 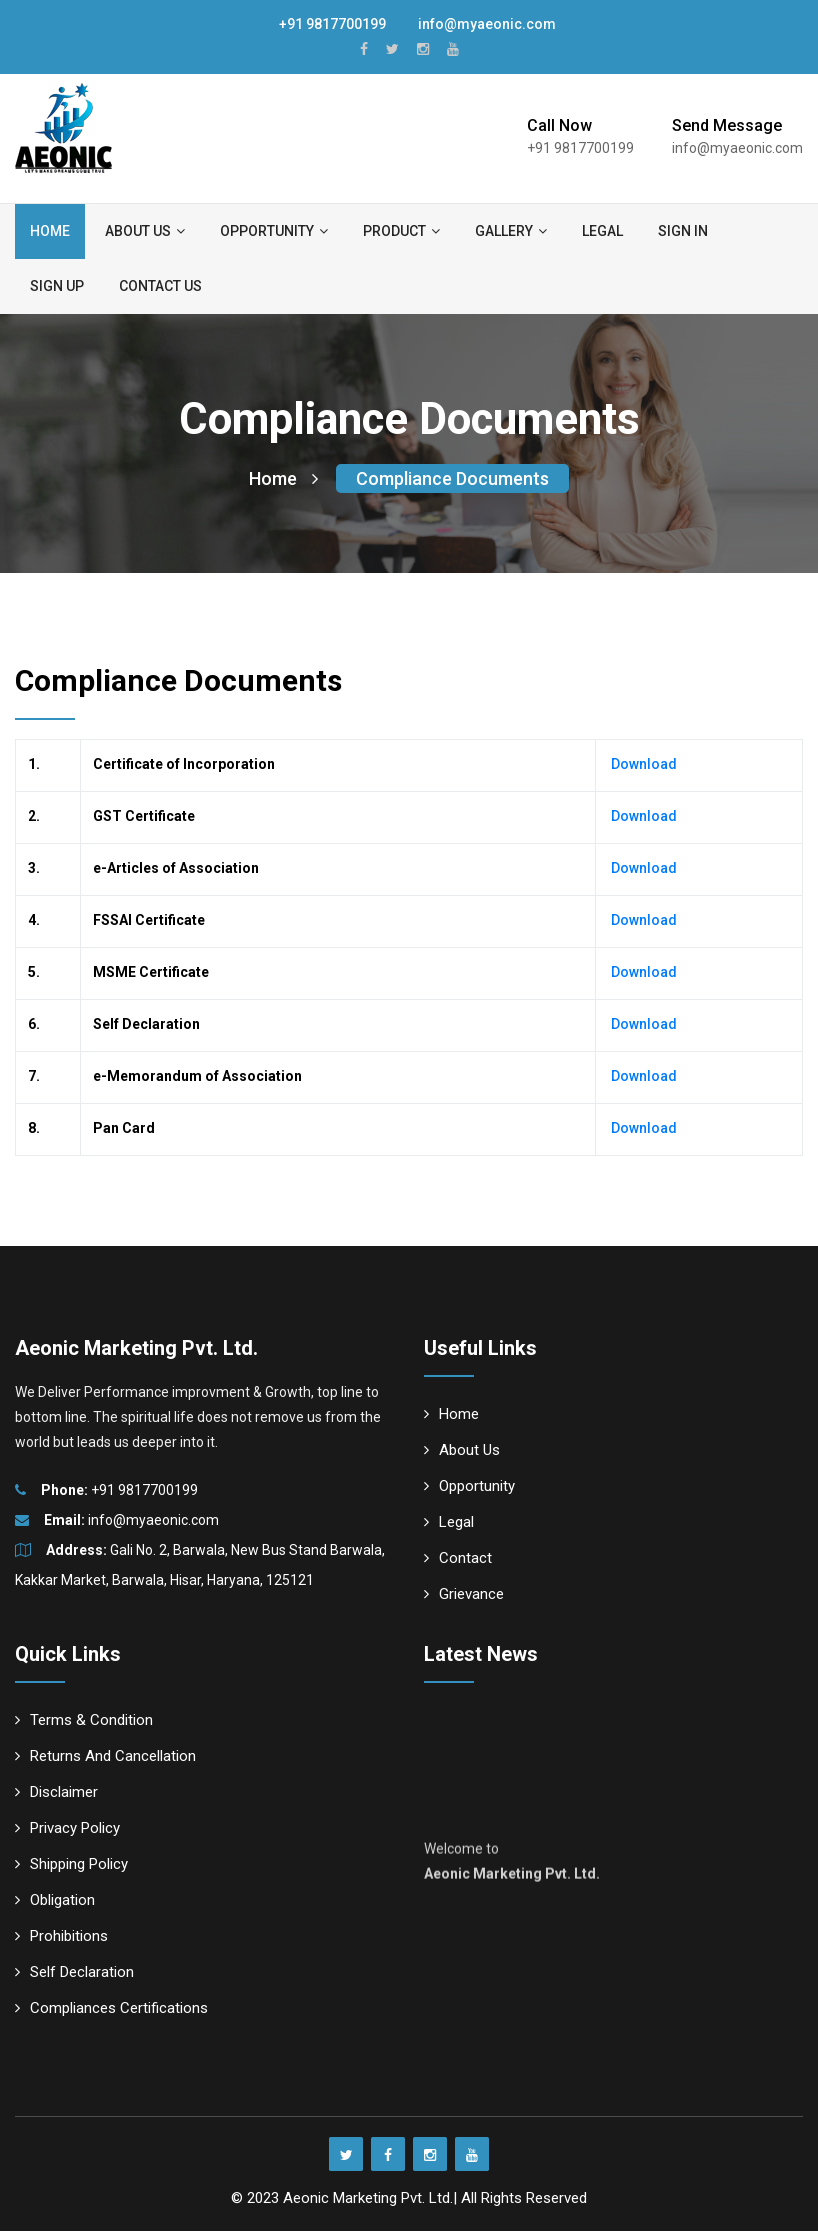 What do you see at coordinates (511, 231) in the screenshot?
I see `Gallery` at bounding box center [511, 231].